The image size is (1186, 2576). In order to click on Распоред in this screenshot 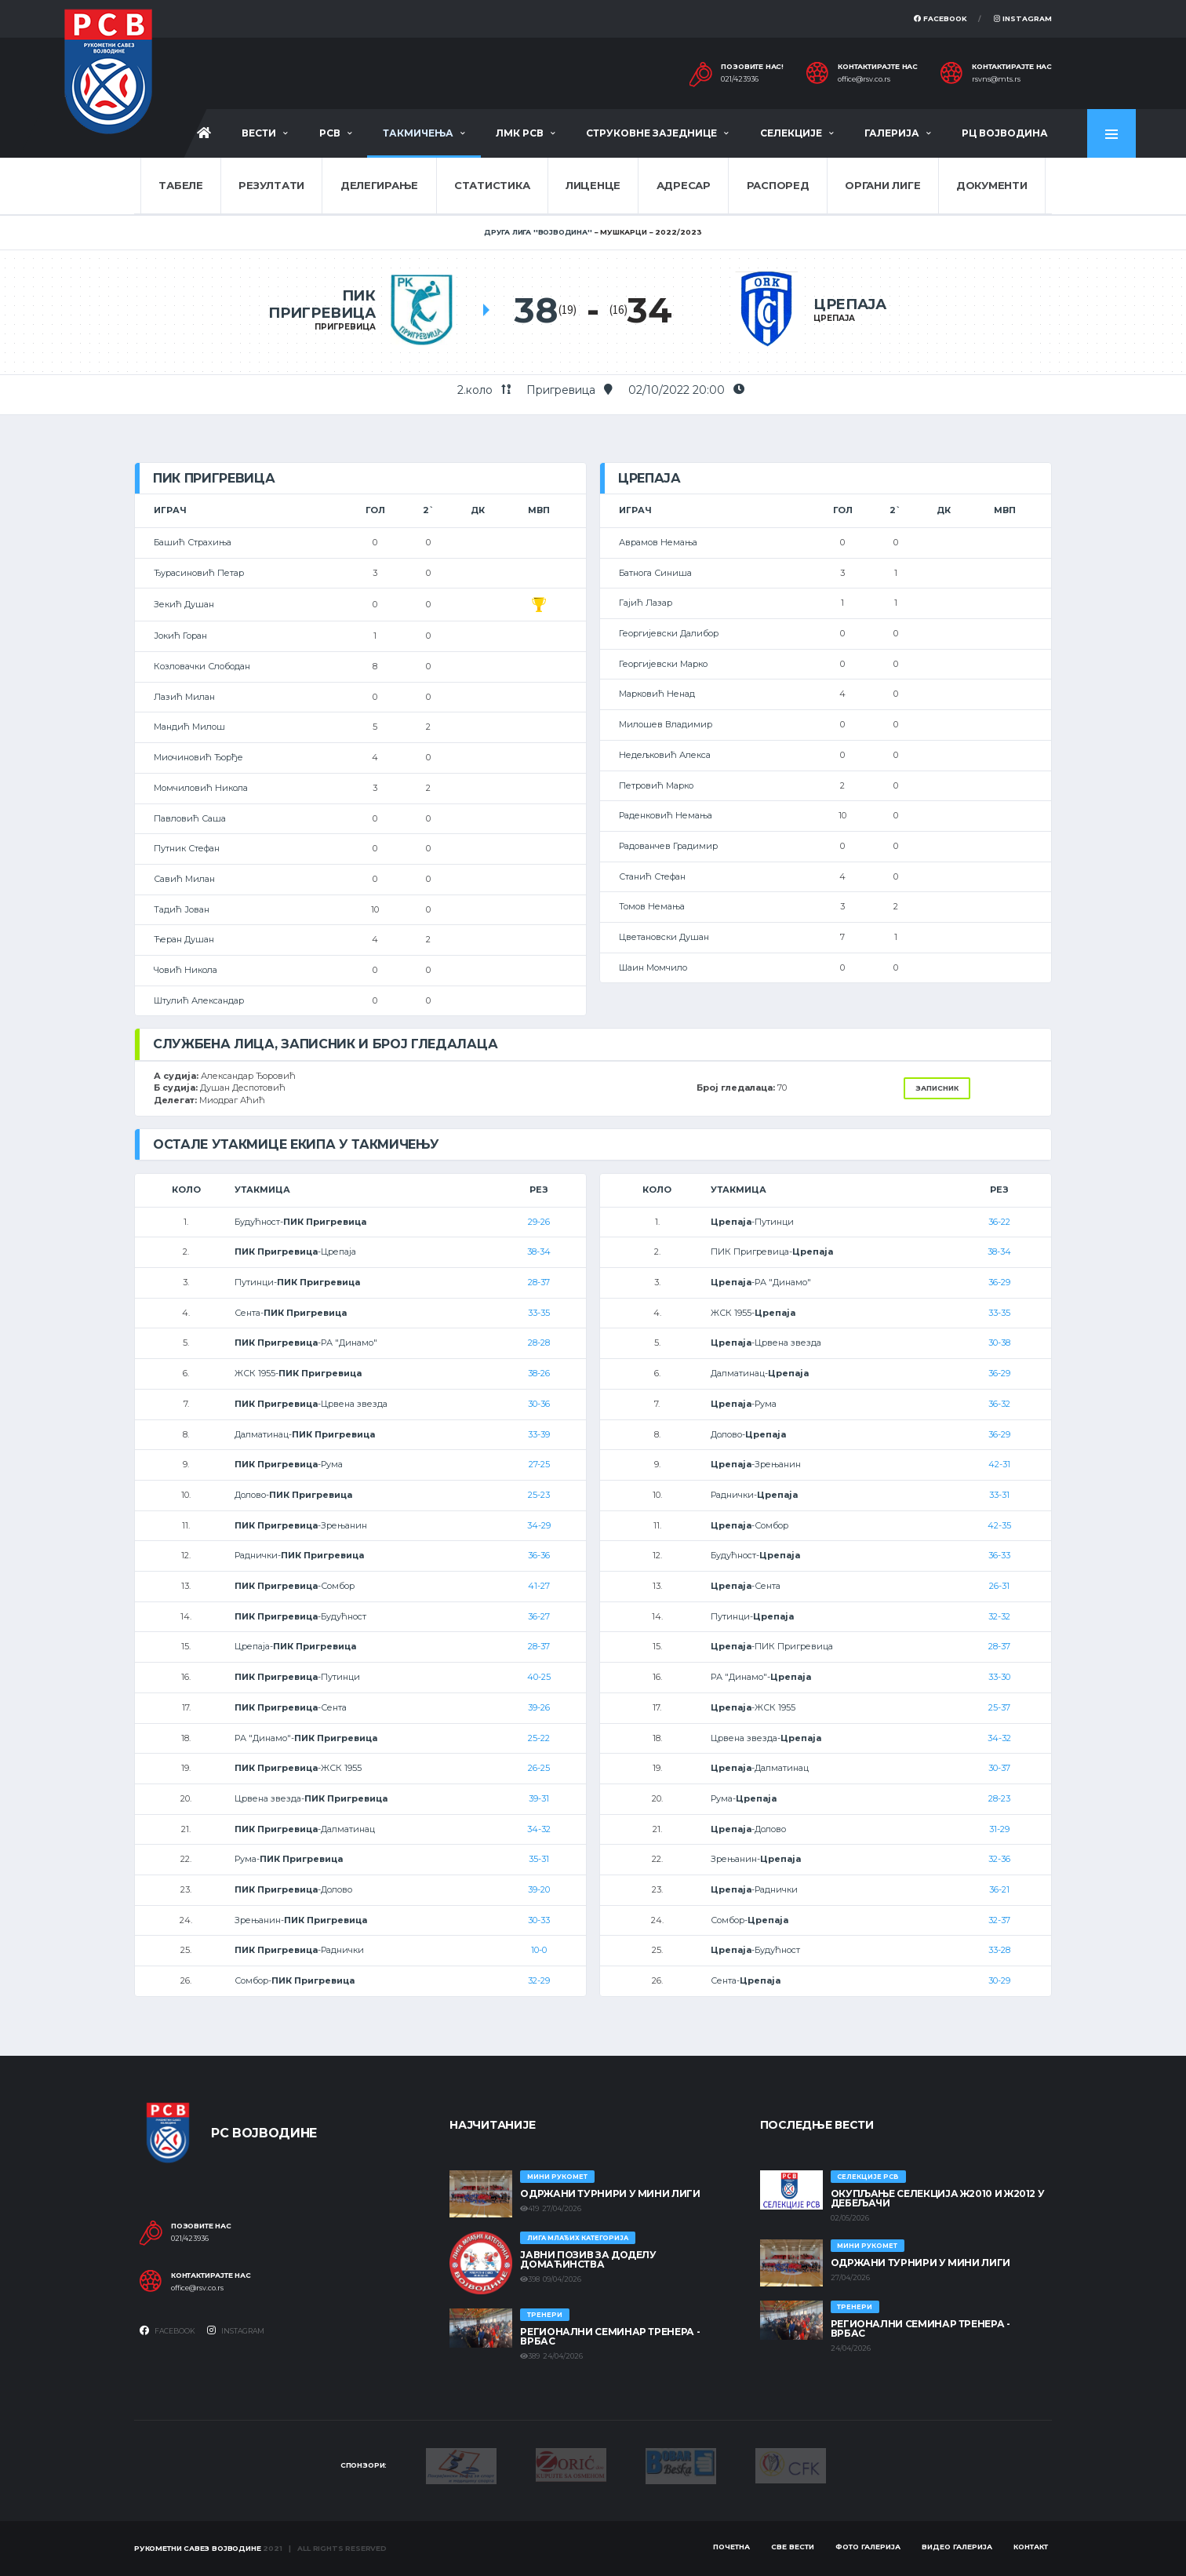, I will do `click(778, 185)`.